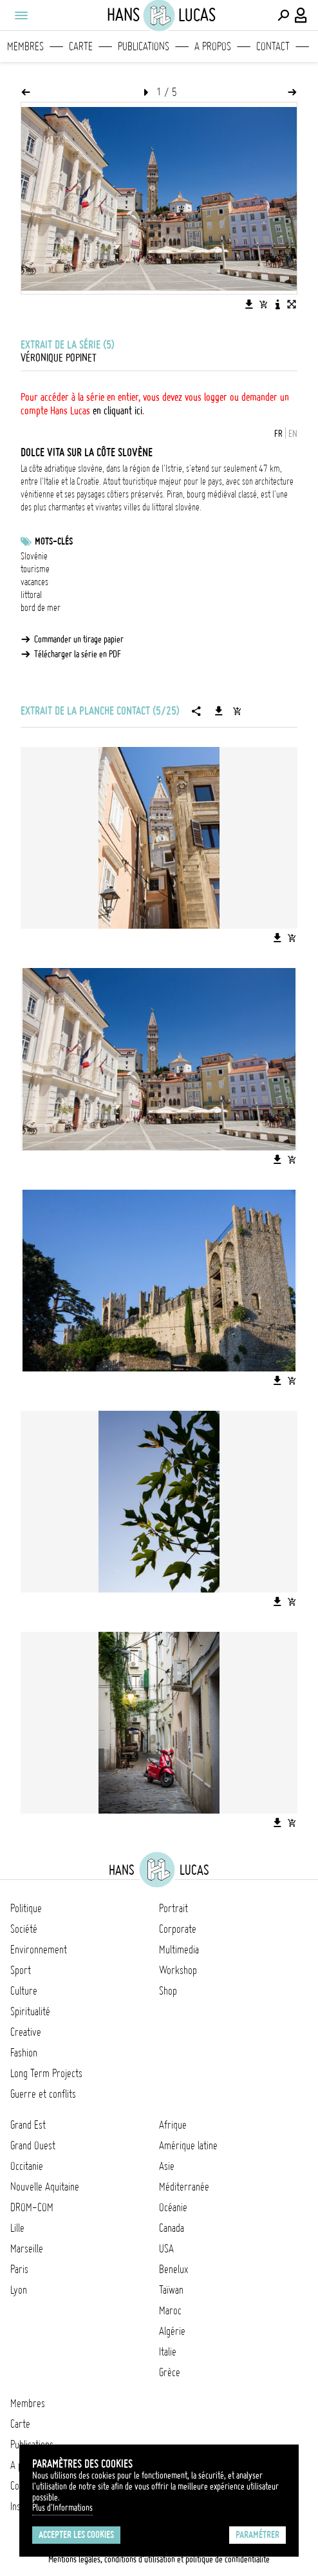  Describe the element at coordinates (46, 2073) in the screenshot. I see `Long Term Projects` at that location.